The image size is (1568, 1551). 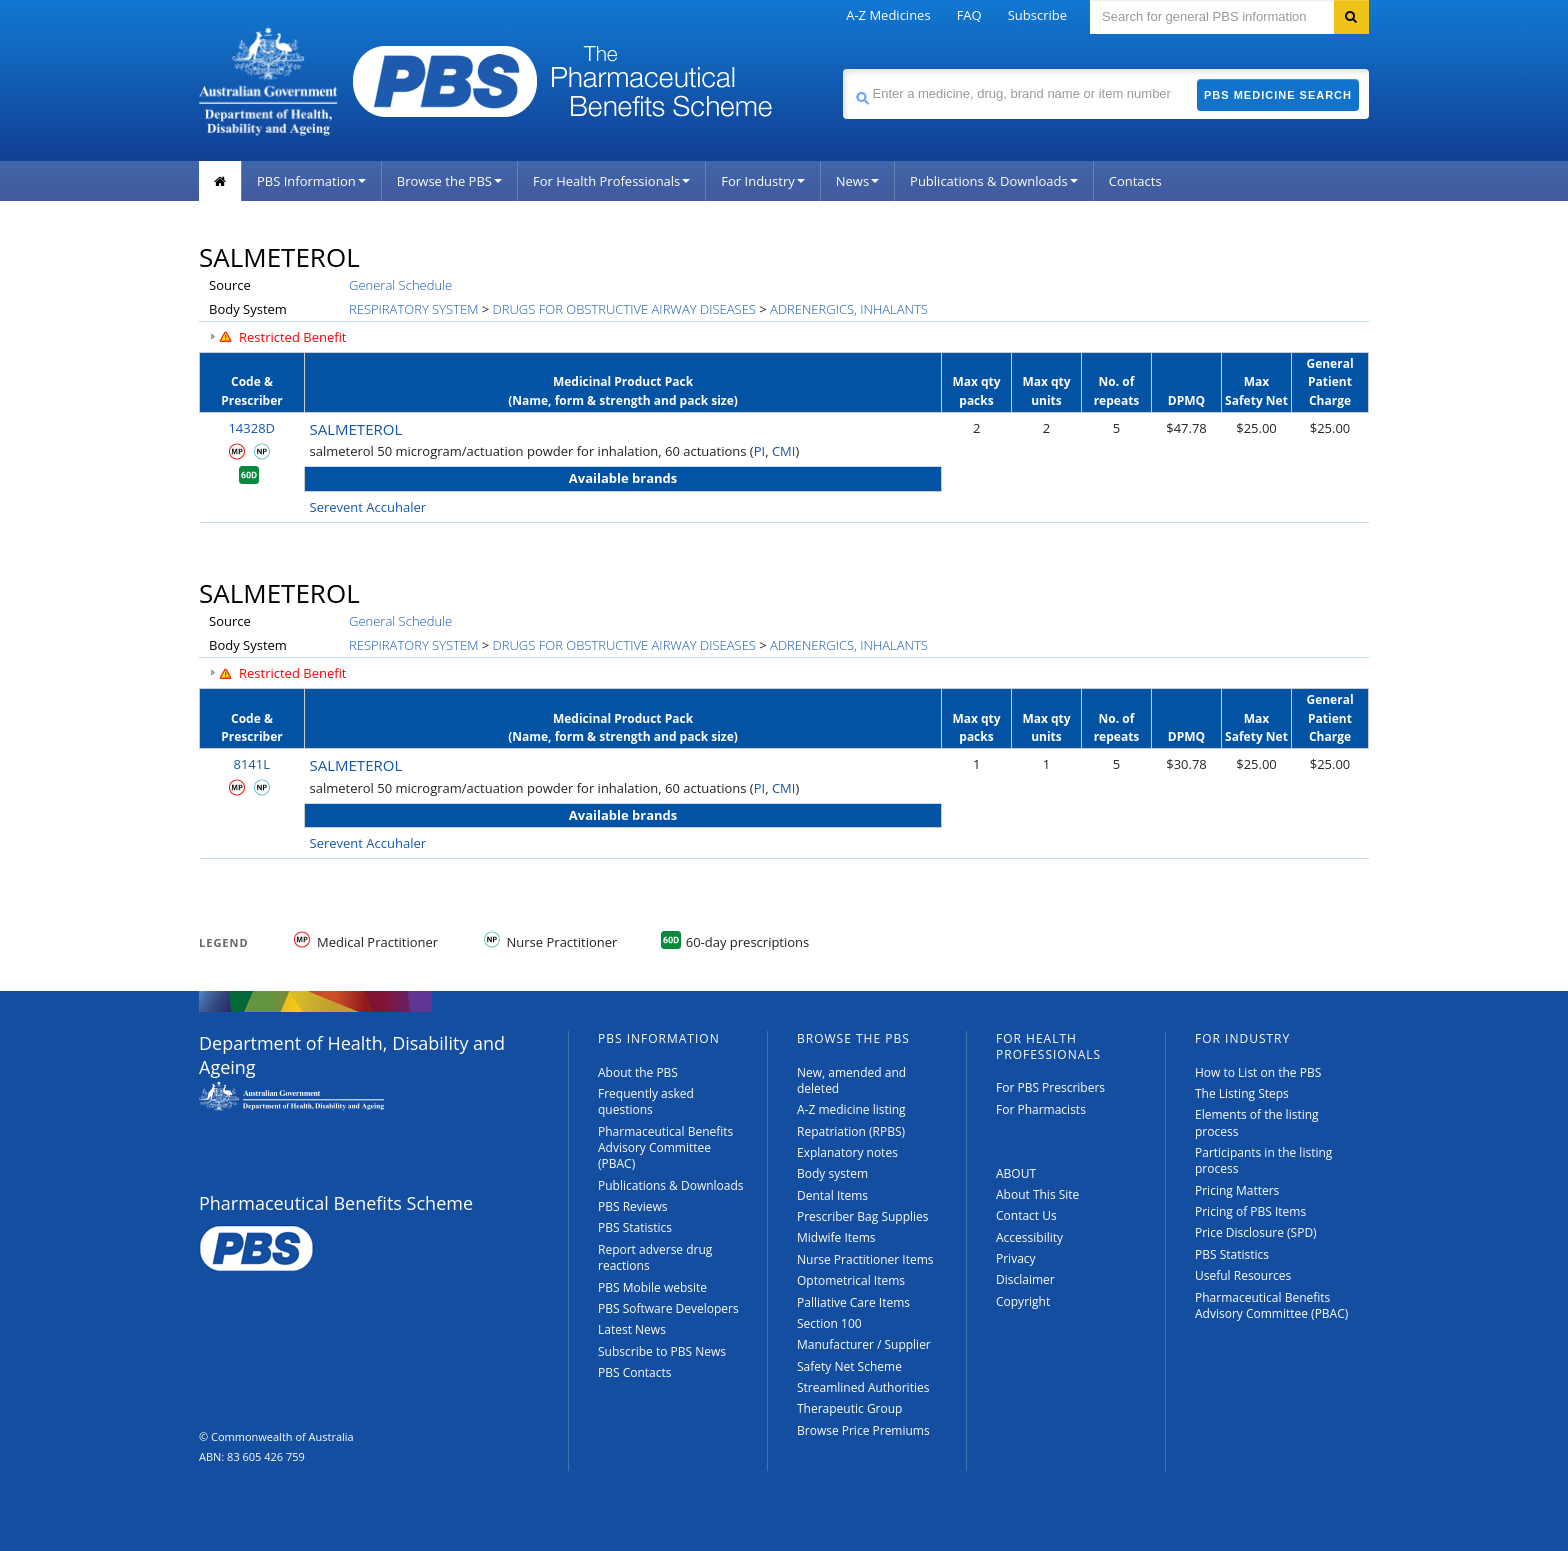 What do you see at coordinates (853, 1302) in the screenshot?
I see `Palliative Care Items` at bounding box center [853, 1302].